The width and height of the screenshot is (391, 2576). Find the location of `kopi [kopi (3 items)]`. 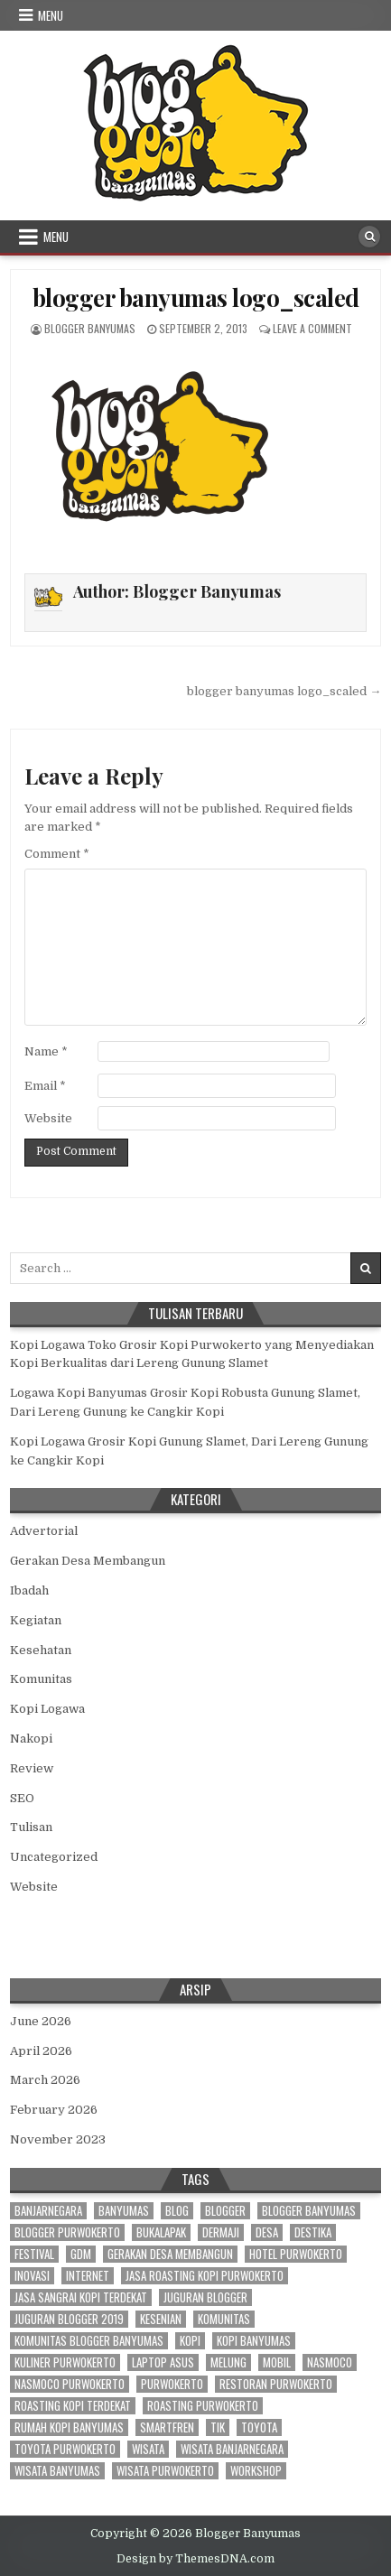

kopi [kopi (3 items)] is located at coordinates (190, 2340).